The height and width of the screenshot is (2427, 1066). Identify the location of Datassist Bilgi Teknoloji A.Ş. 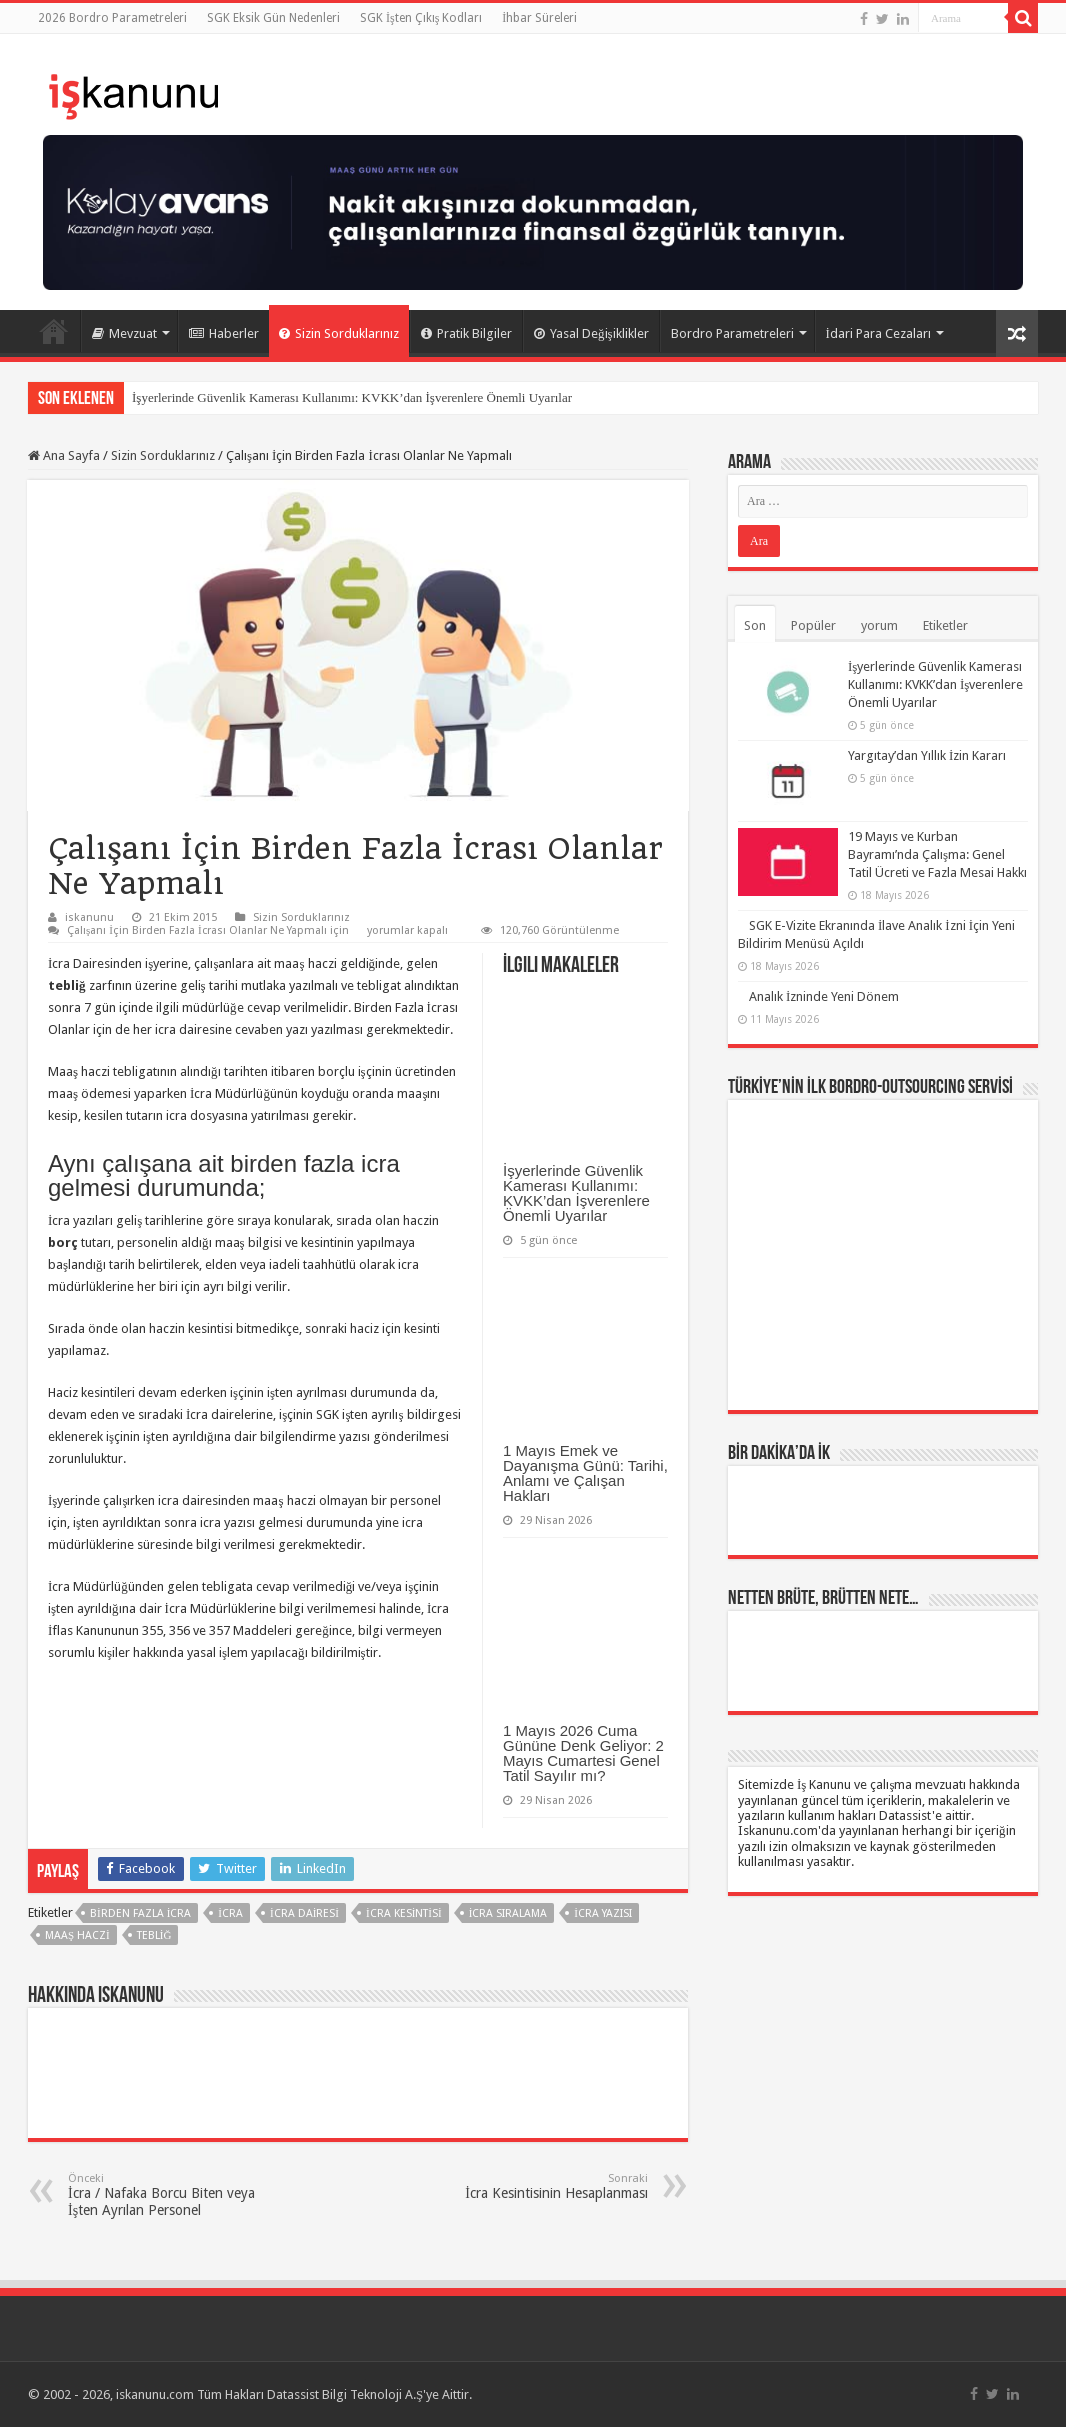
(345, 2394).